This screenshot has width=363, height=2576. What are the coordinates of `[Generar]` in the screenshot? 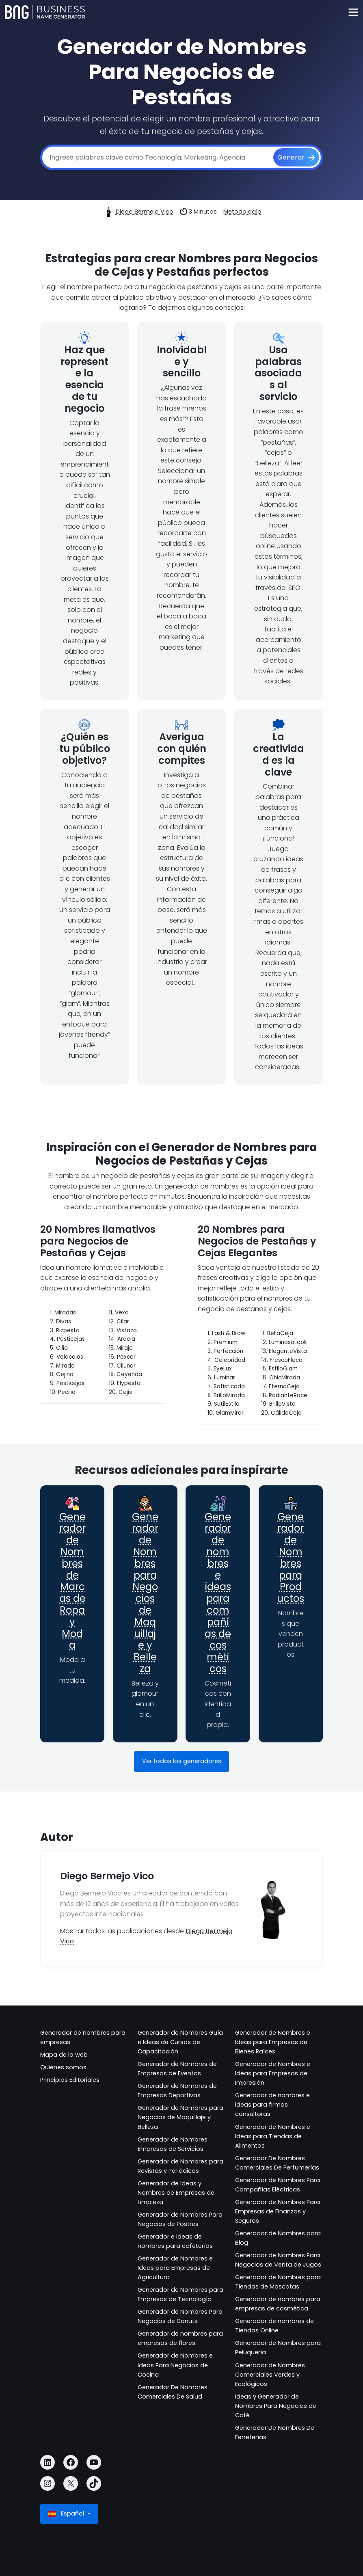 It's located at (296, 157).